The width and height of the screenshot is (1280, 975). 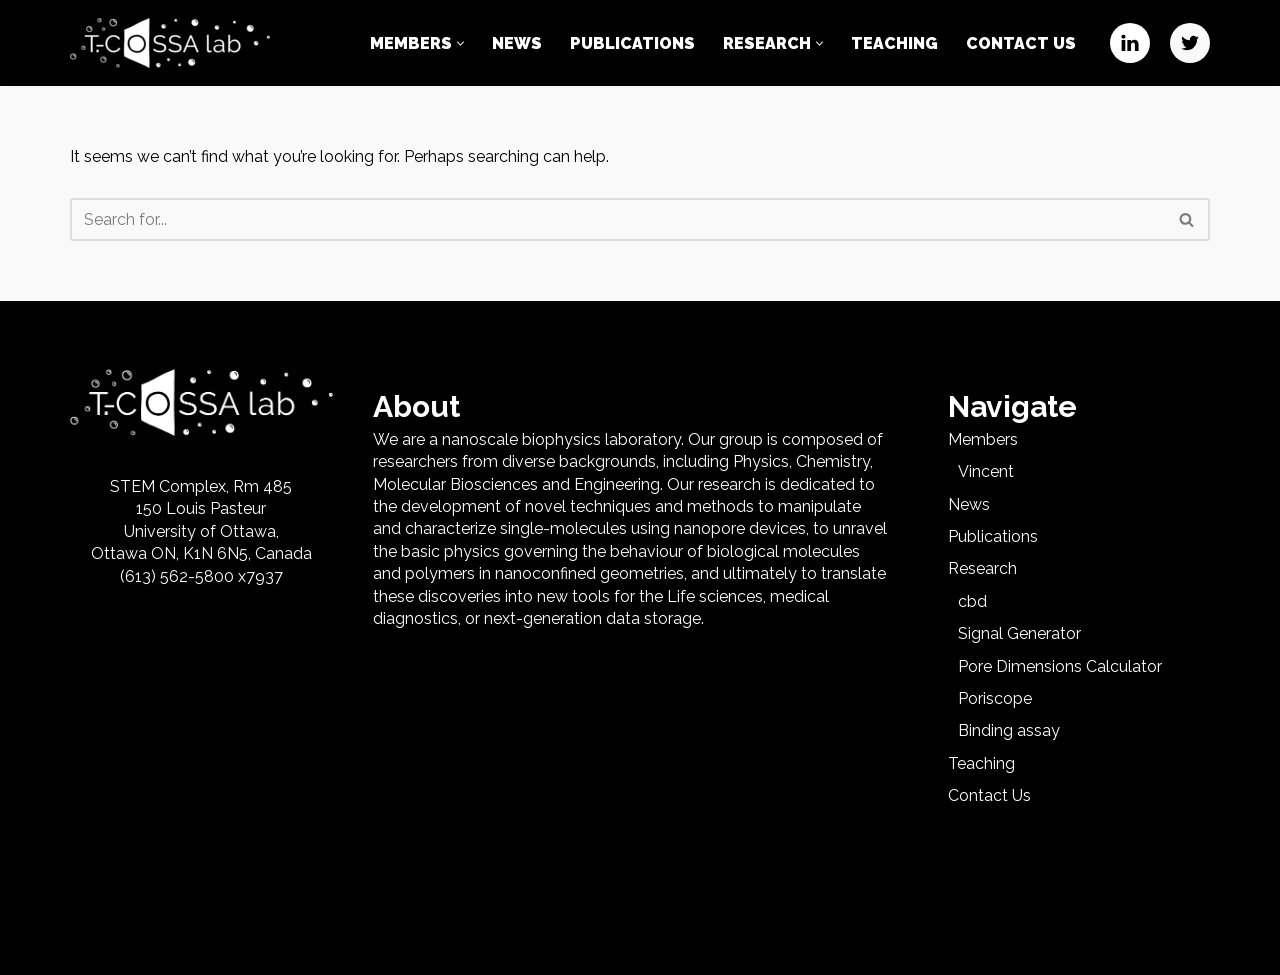 What do you see at coordinates (995, 698) in the screenshot?
I see `Poriscope` at bounding box center [995, 698].